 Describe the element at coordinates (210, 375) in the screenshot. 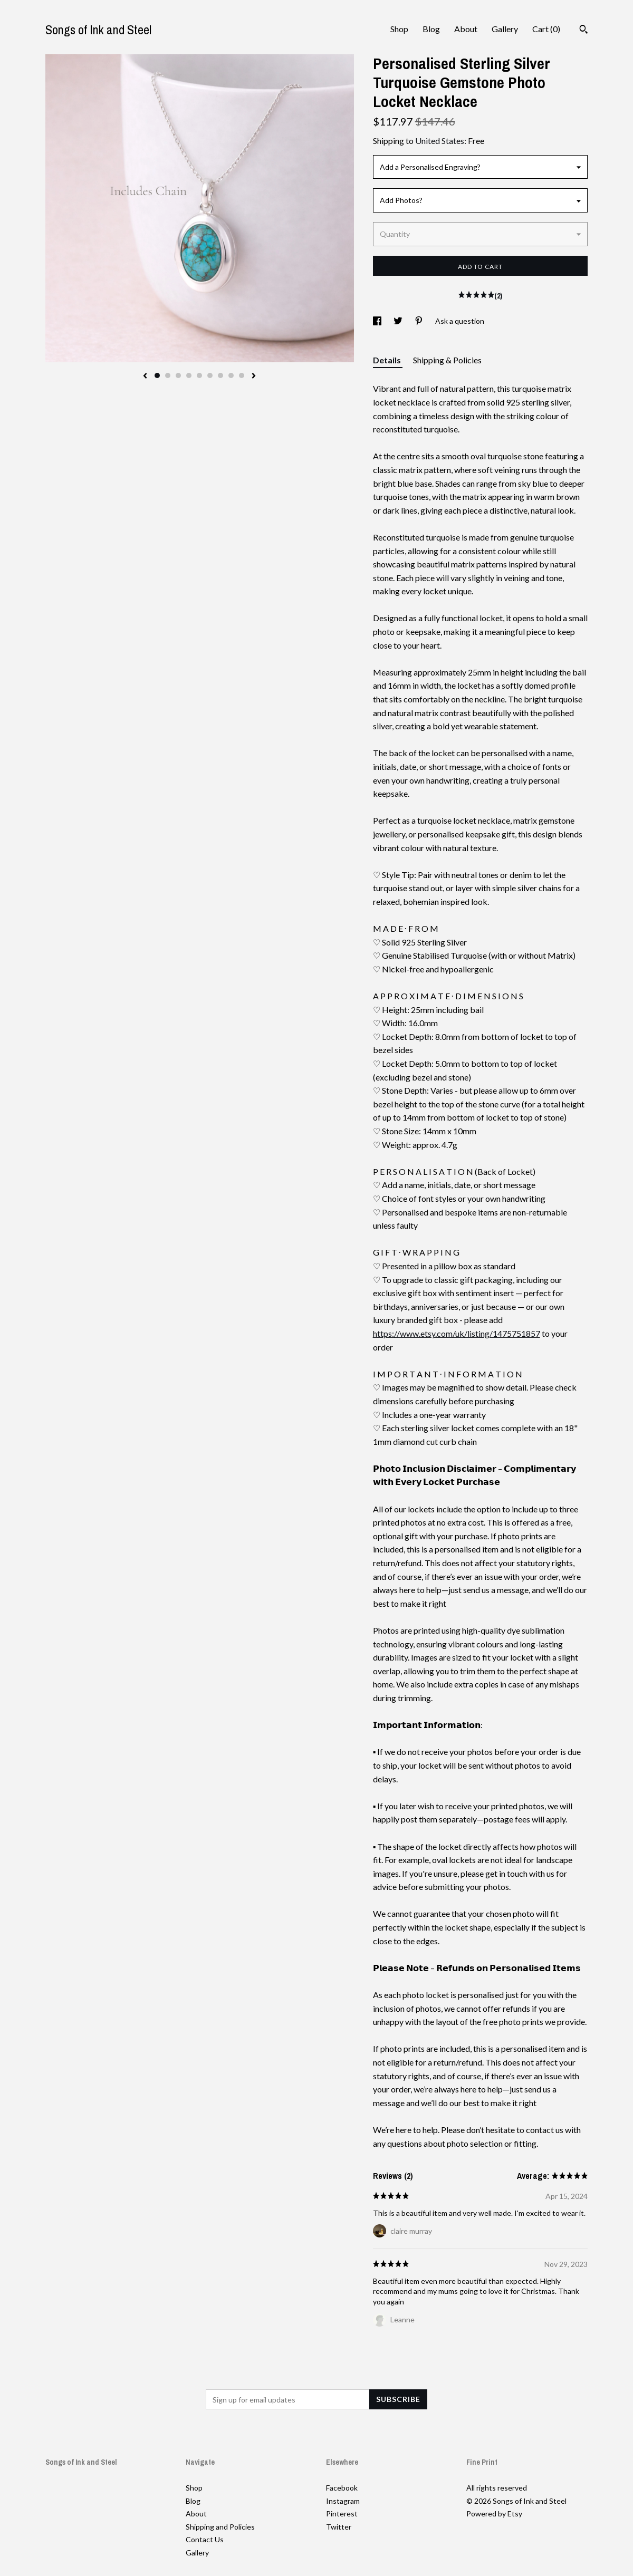

I see `6 [button]` at that location.